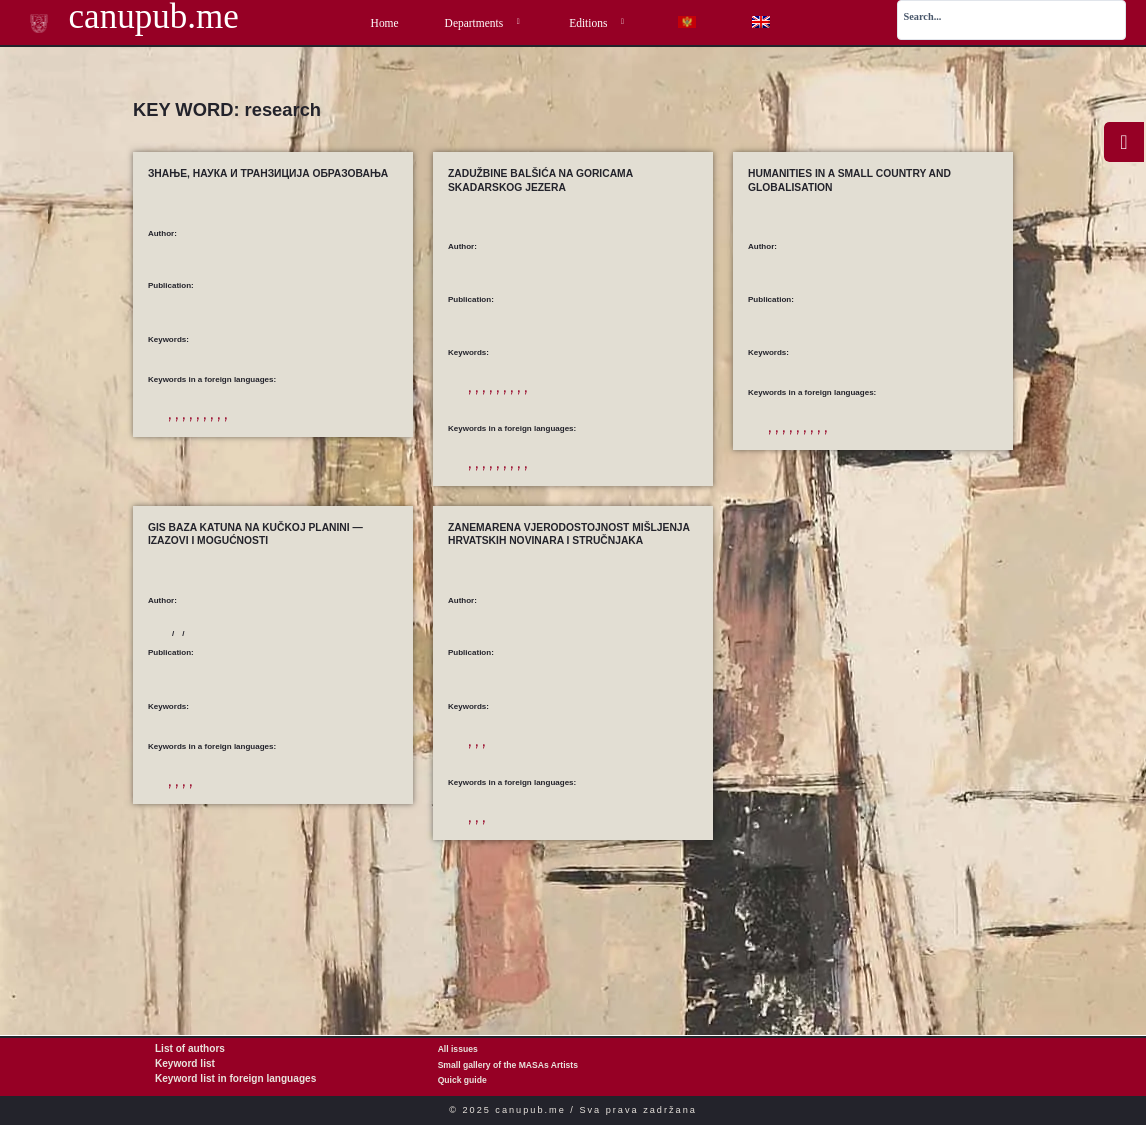 The height and width of the screenshot is (1125, 1146). I want to click on programmes, so click(834, 474).